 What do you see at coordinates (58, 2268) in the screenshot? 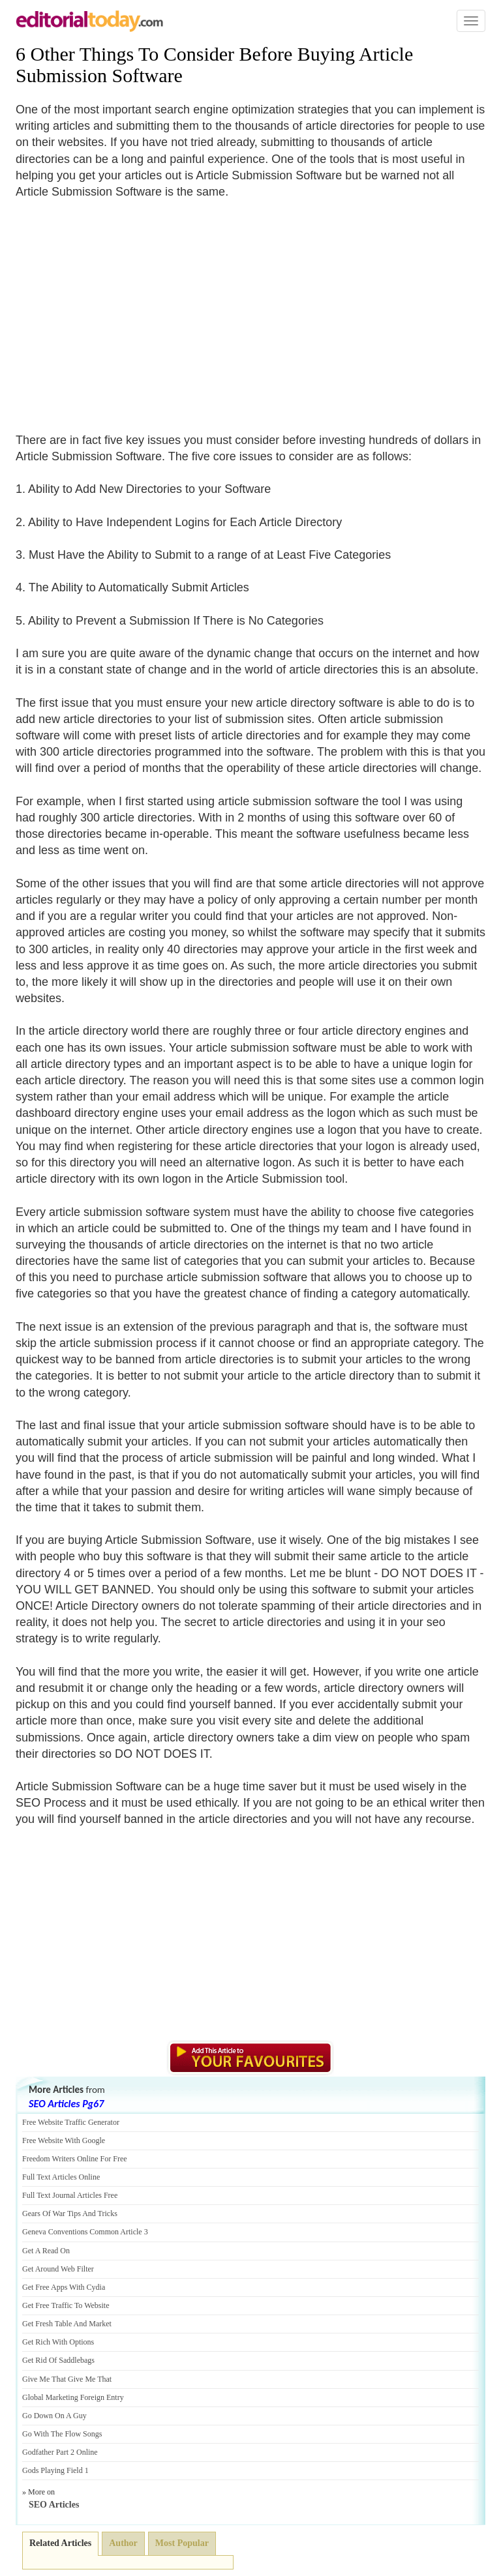
I see `Get Around Web Filter` at bounding box center [58, 2268].